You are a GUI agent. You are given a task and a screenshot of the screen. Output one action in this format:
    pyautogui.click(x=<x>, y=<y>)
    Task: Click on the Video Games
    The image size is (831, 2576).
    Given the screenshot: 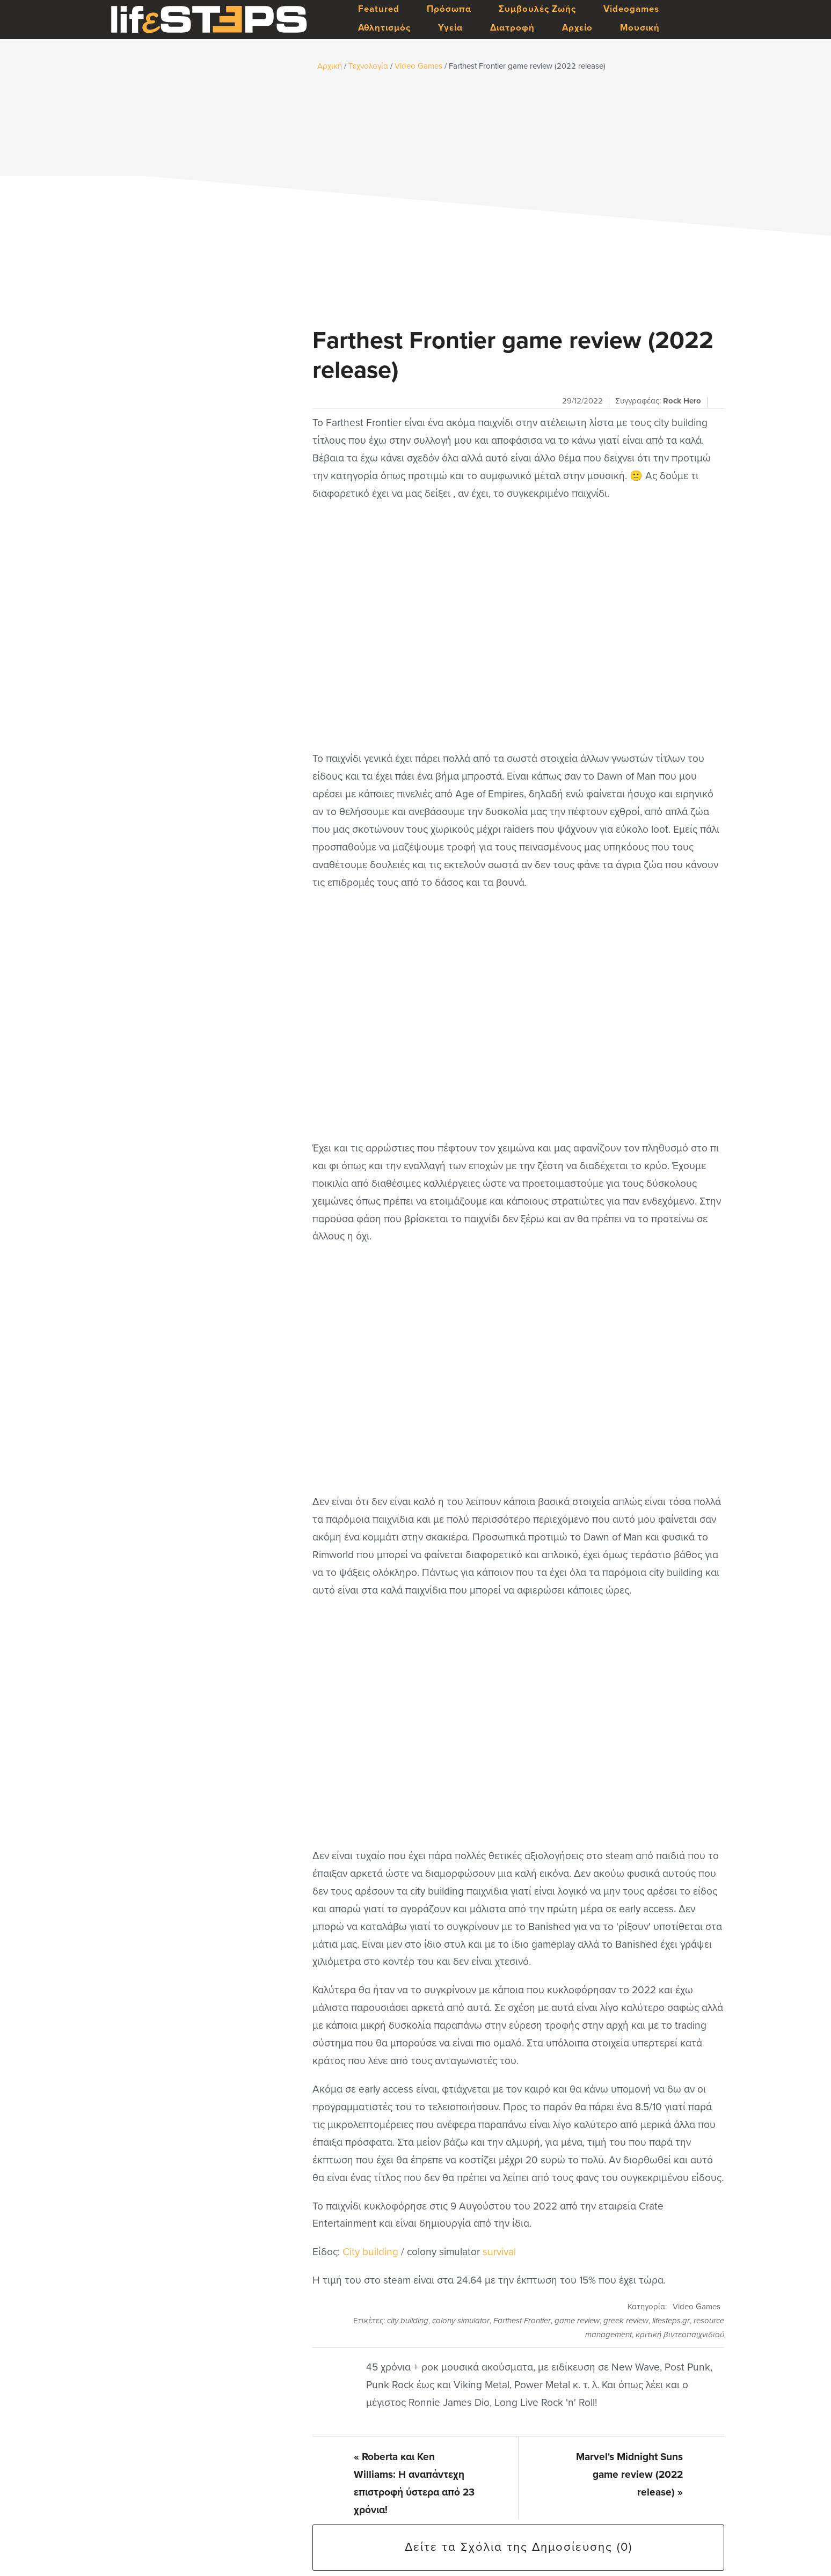 What is the action you would take?
    pyautogui.click(x=696, y=2306)
    